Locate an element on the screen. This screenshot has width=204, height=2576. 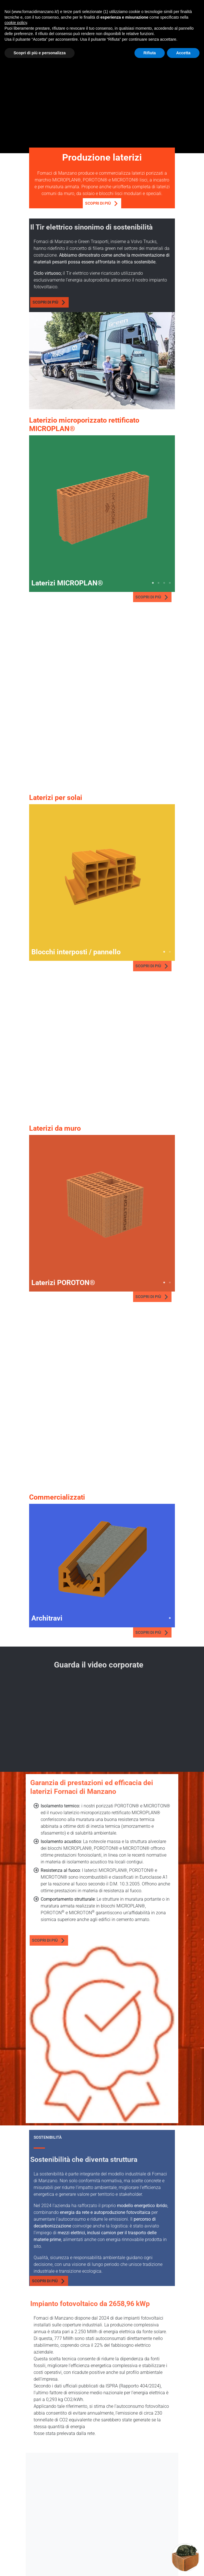
Rifiuta [button] is located at coordinates (150, 53).